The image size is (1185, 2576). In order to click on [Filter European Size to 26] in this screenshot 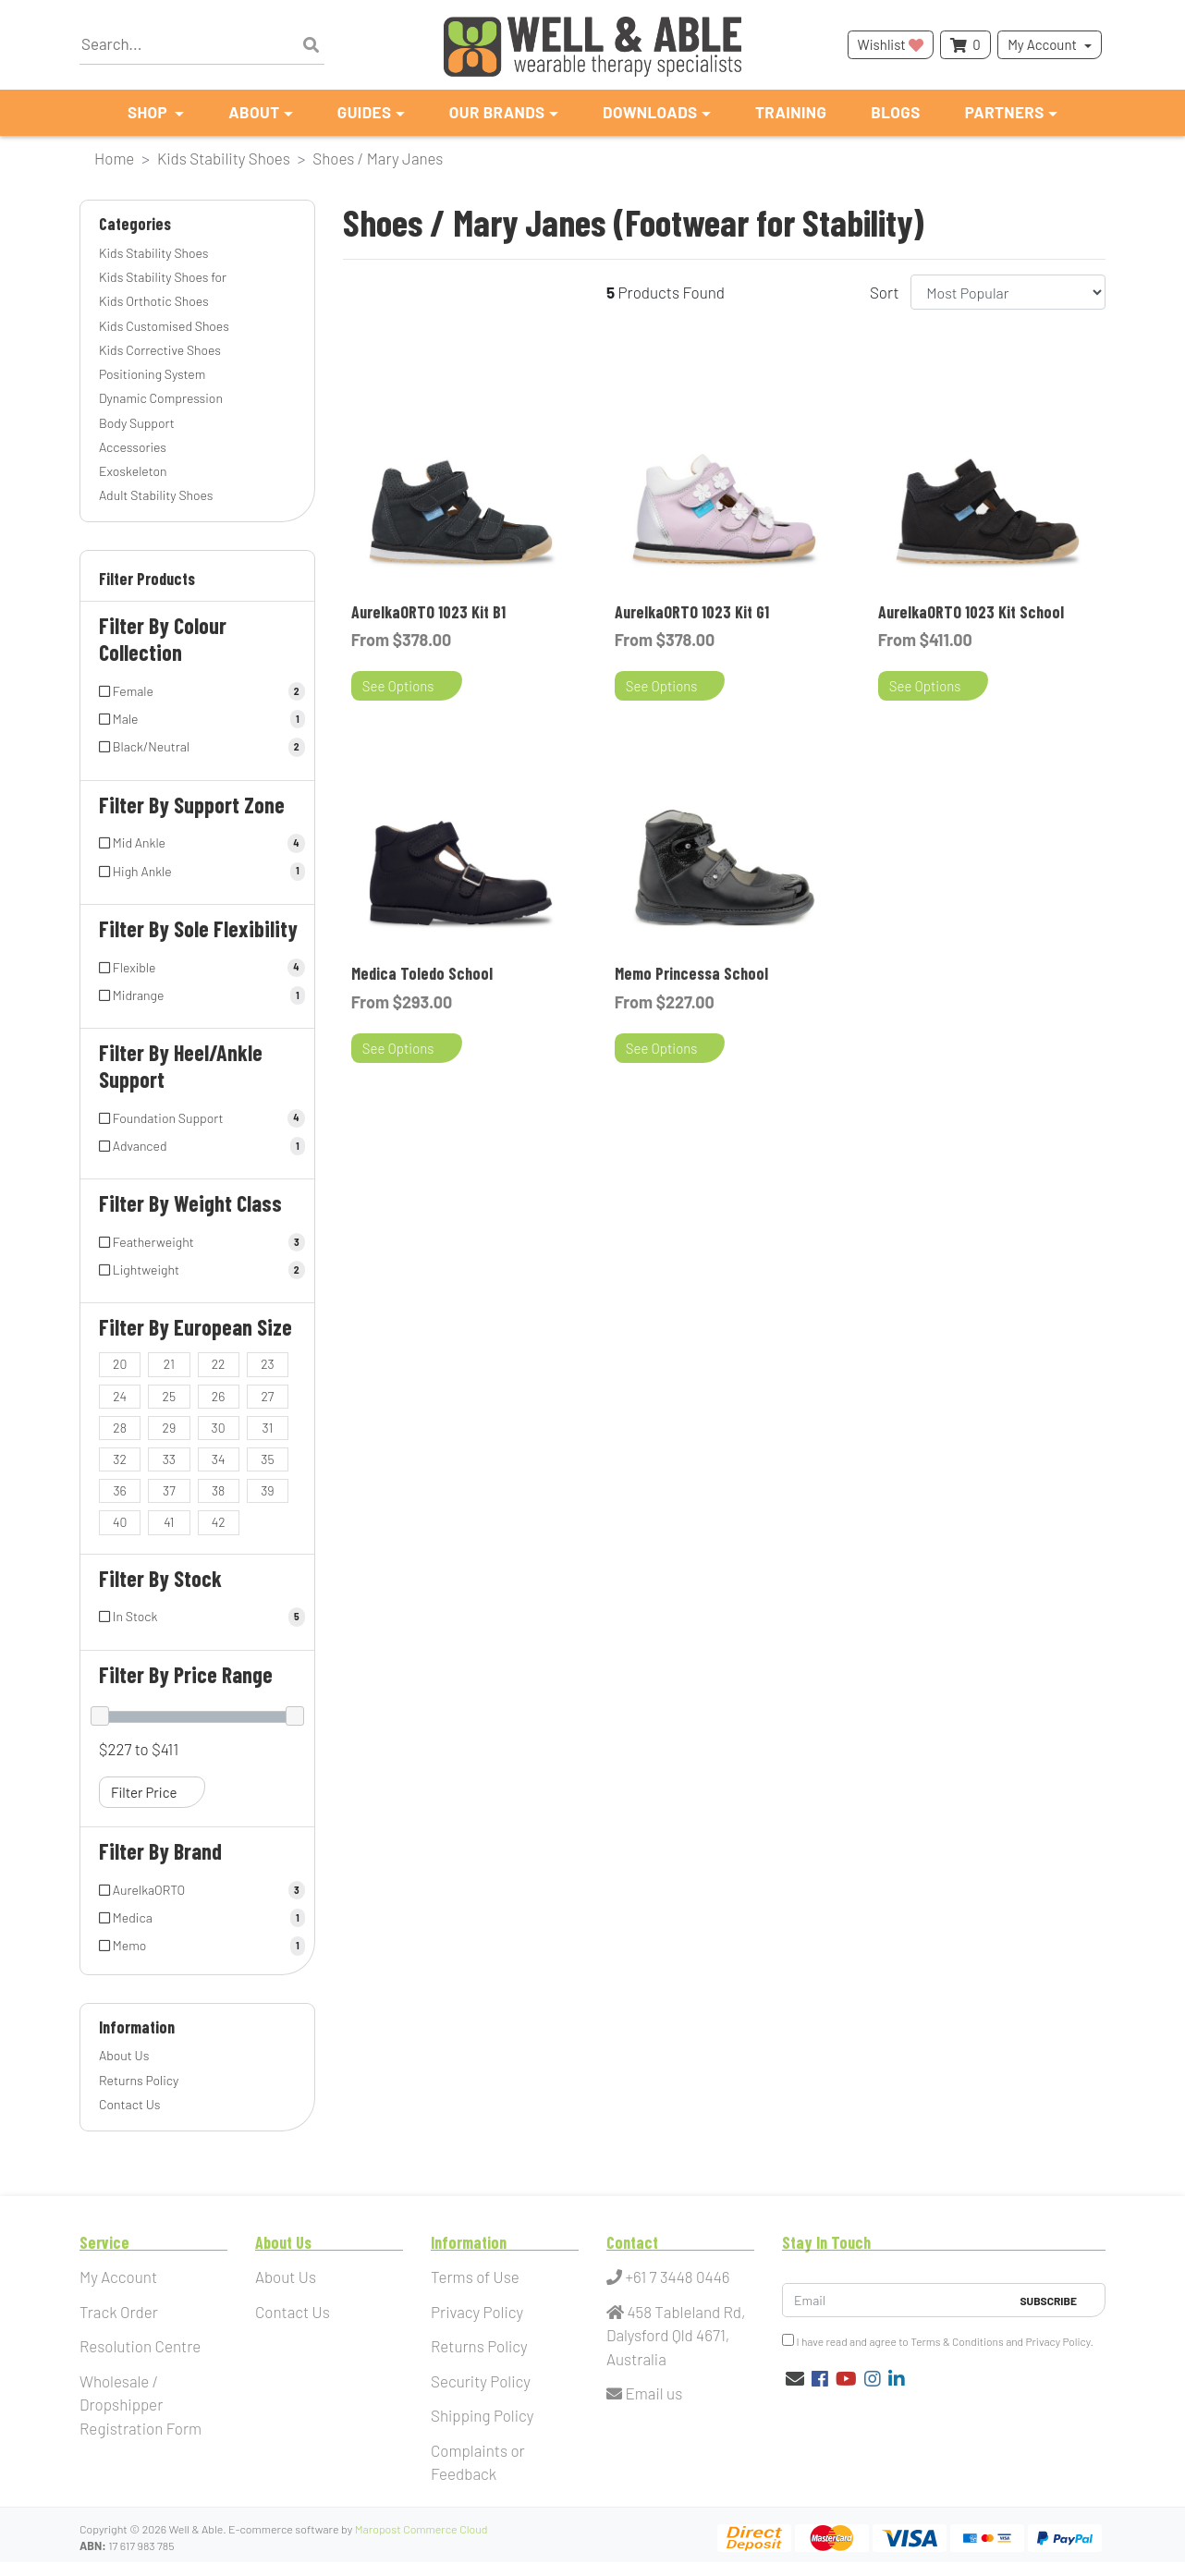, I will do `click(218, 1397)`.